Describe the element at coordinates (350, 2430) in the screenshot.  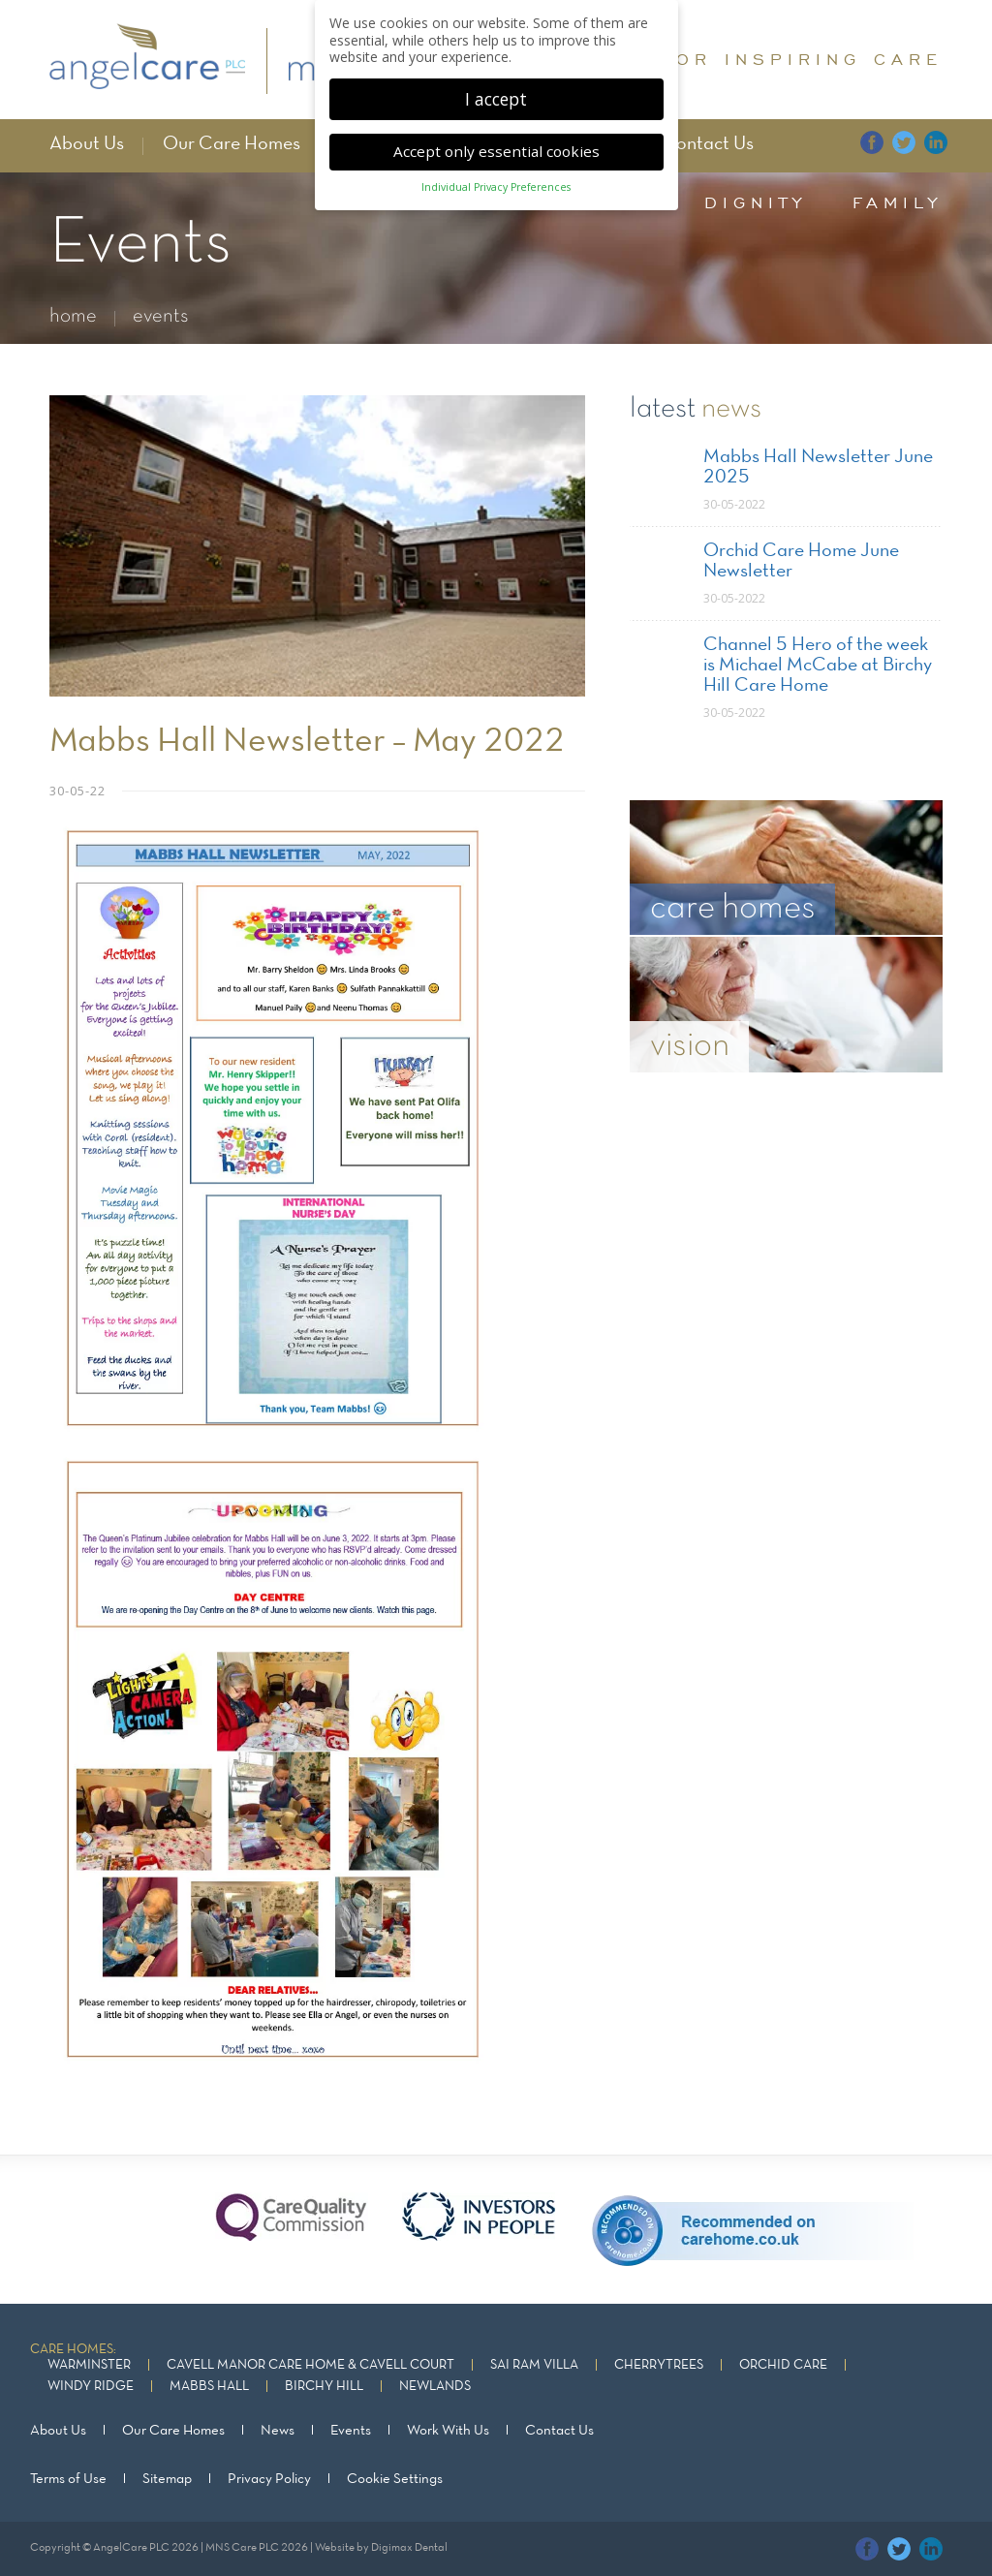
I see `Events` at that location.